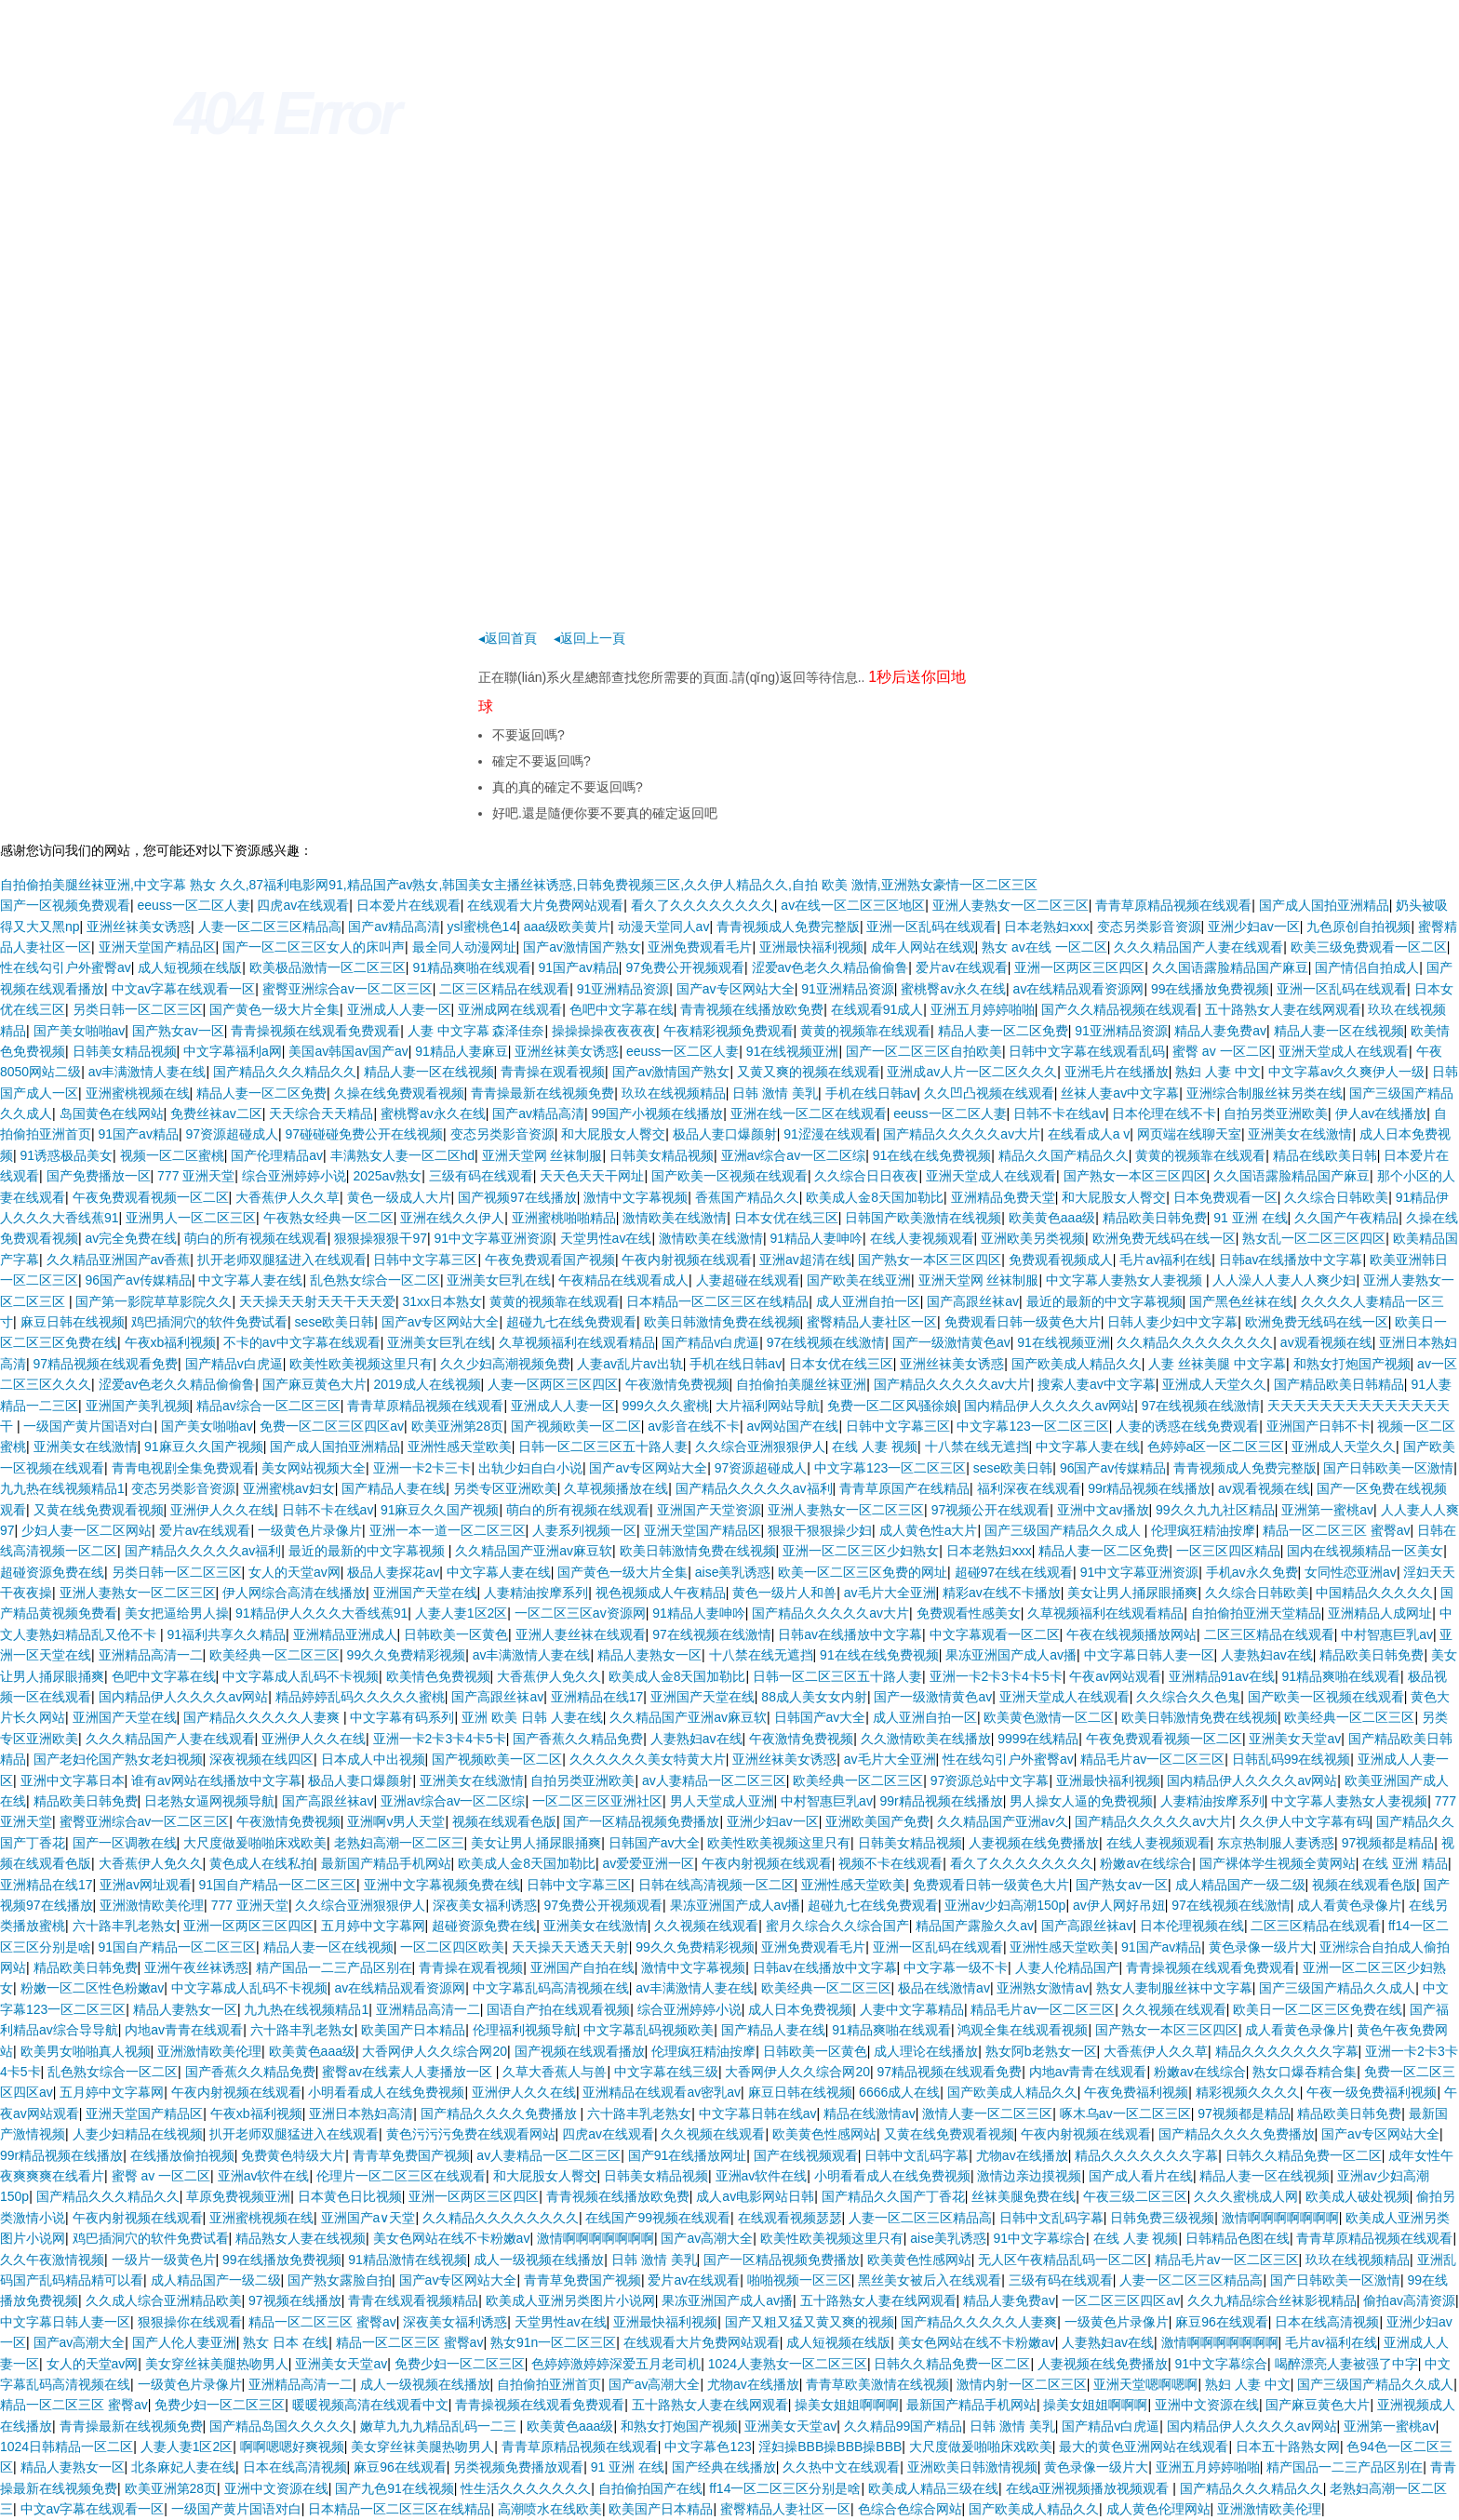  I want to click on 国产裸体学生视频全黄网站, so click(1277, 1863).